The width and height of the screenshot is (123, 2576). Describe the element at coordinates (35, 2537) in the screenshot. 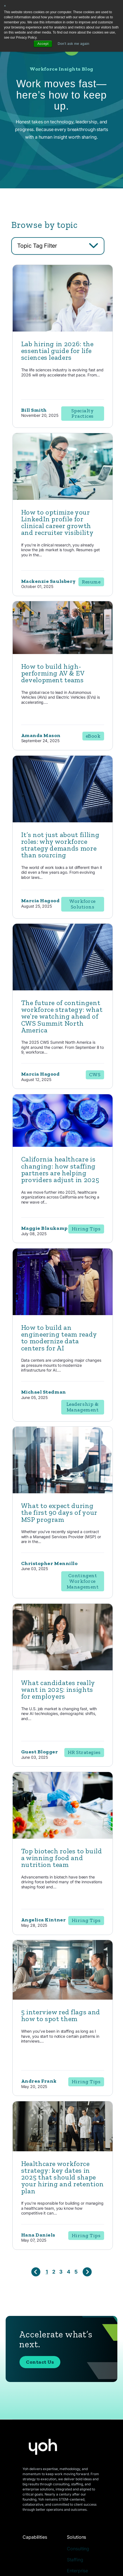

I see `Capabilities` at that location.